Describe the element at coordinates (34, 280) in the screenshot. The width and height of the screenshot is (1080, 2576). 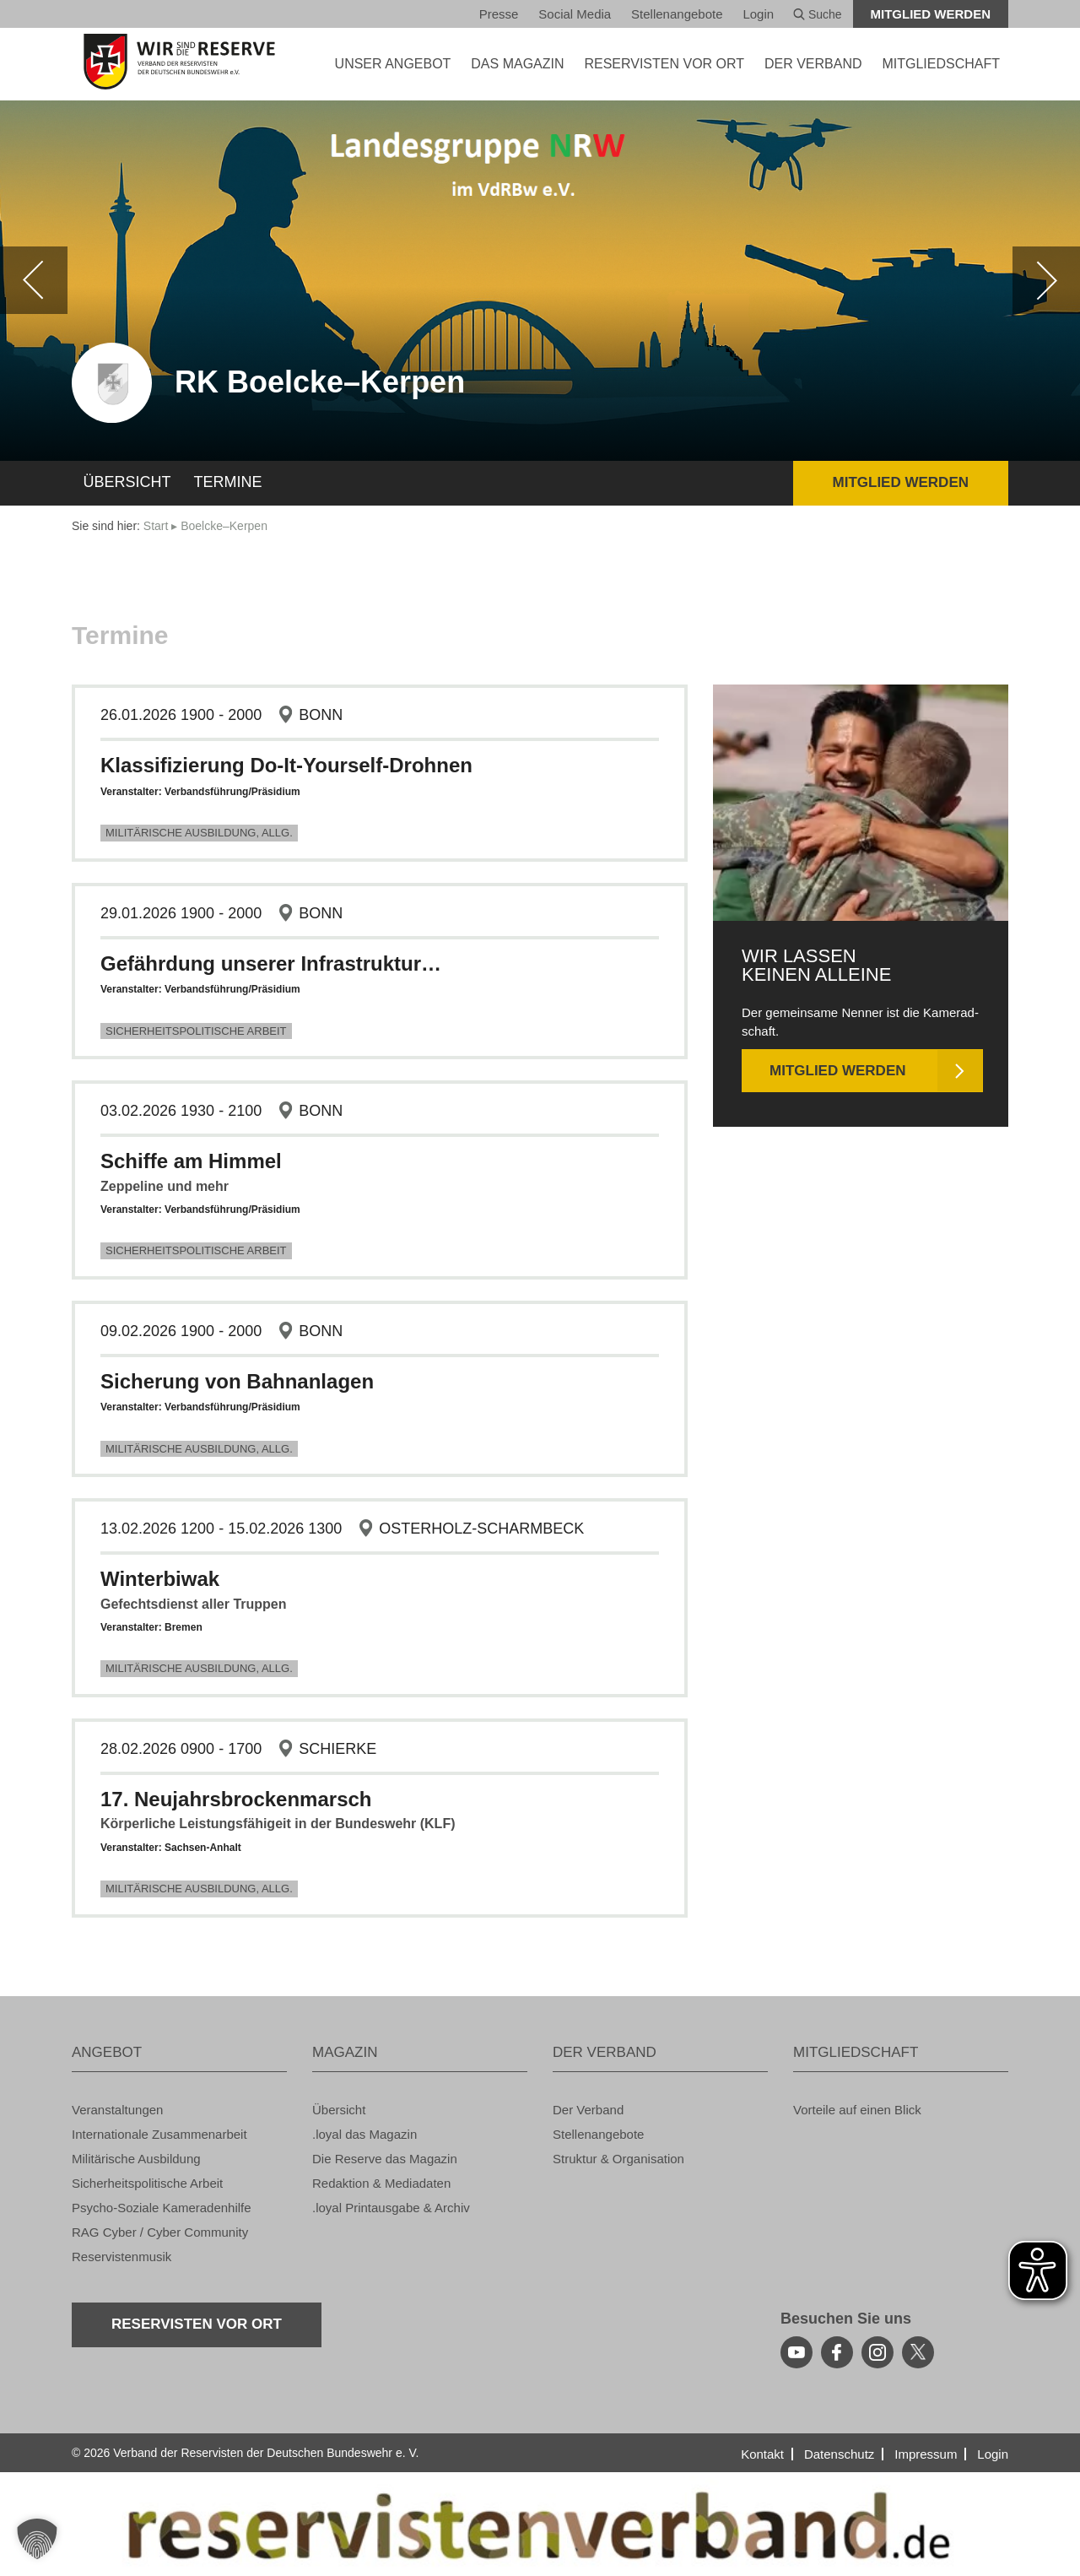
I see `[zurück]` at that location.